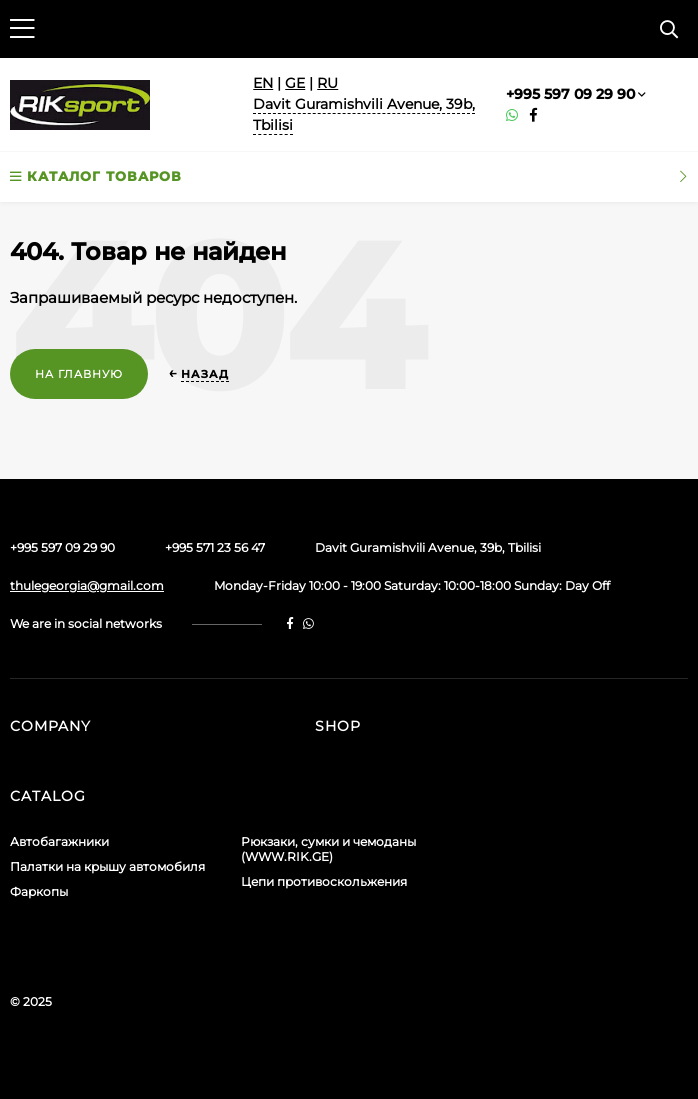 This screenshot has height=1099, width=698. What do you see at coordinates (327, 83) in the screenshot?
I see `RU` at bounding box center [327, 83].